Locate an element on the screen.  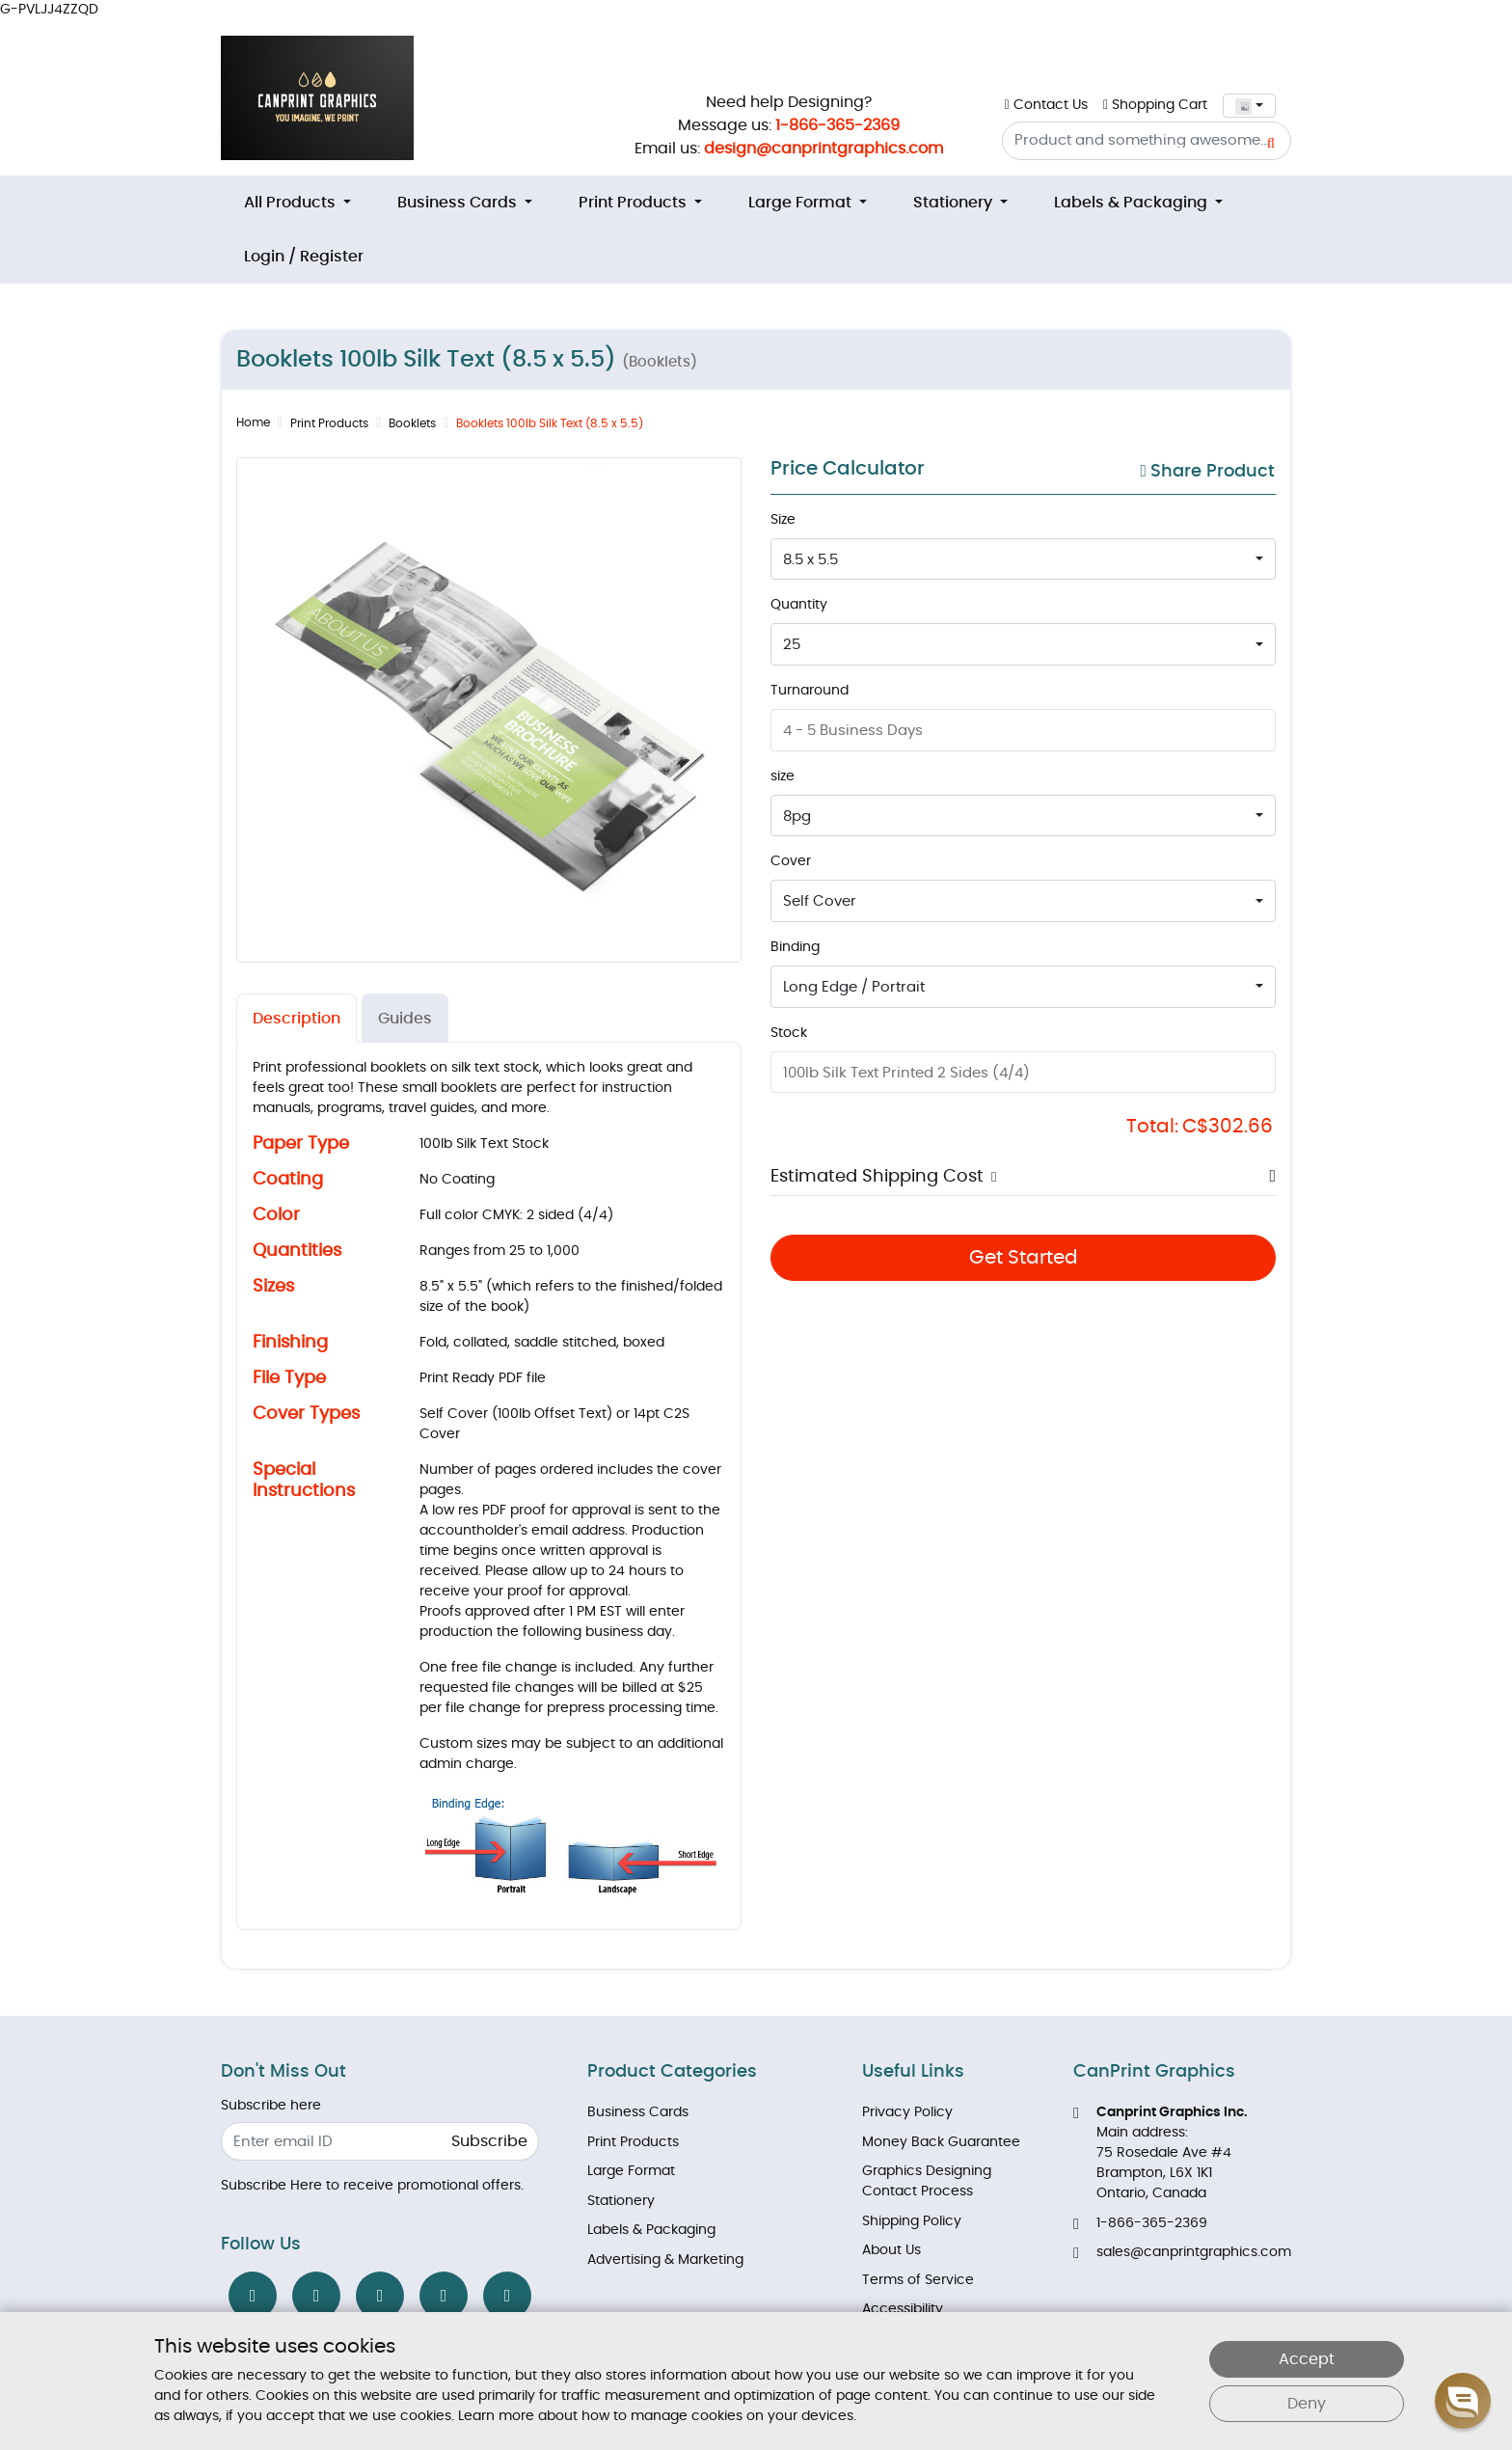
design@canprintgraphics.com is located at coordinates (823, 148).